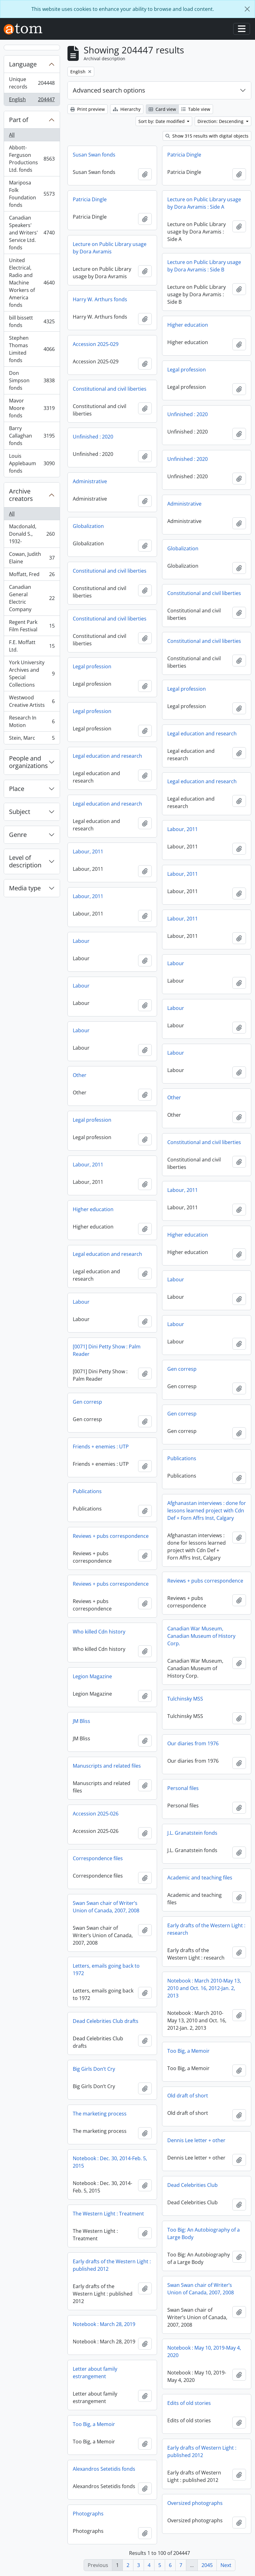 This screenshot has width=255, height=2576. What do you see at coordinates (32, 739) in the screenshot?
I see `Stein, Marc` at bounding box center [32, 739].